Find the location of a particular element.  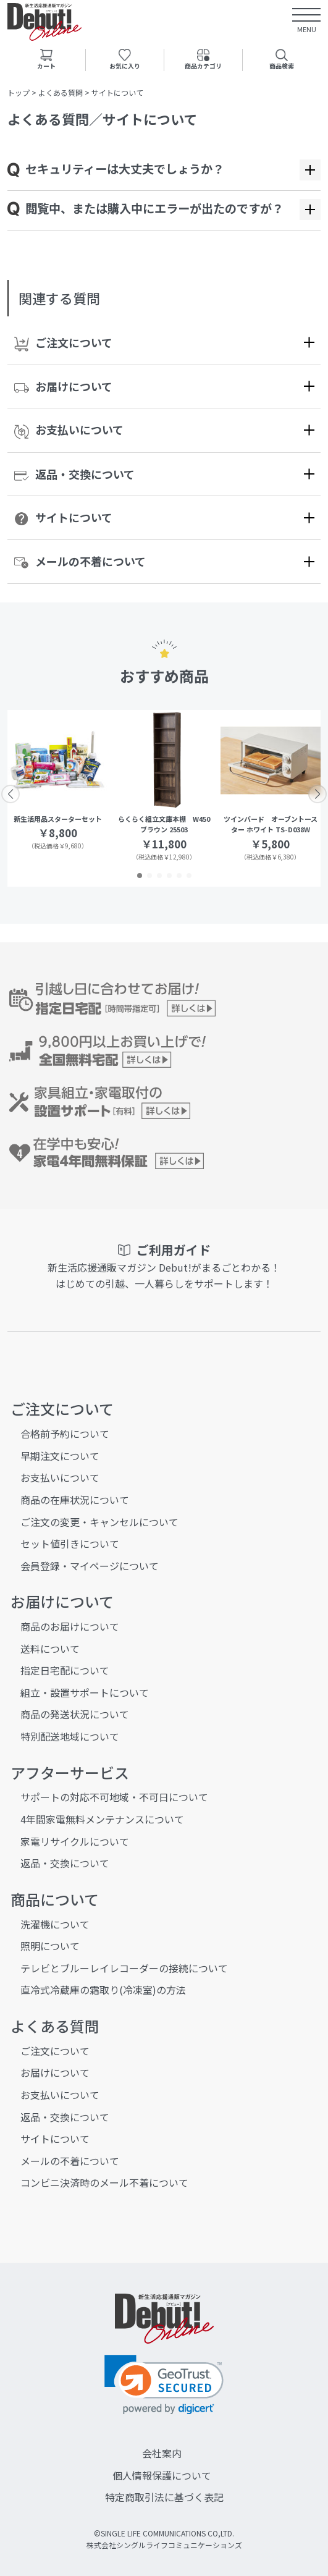

セット値引きについて is located at coordinates (69, 1543).